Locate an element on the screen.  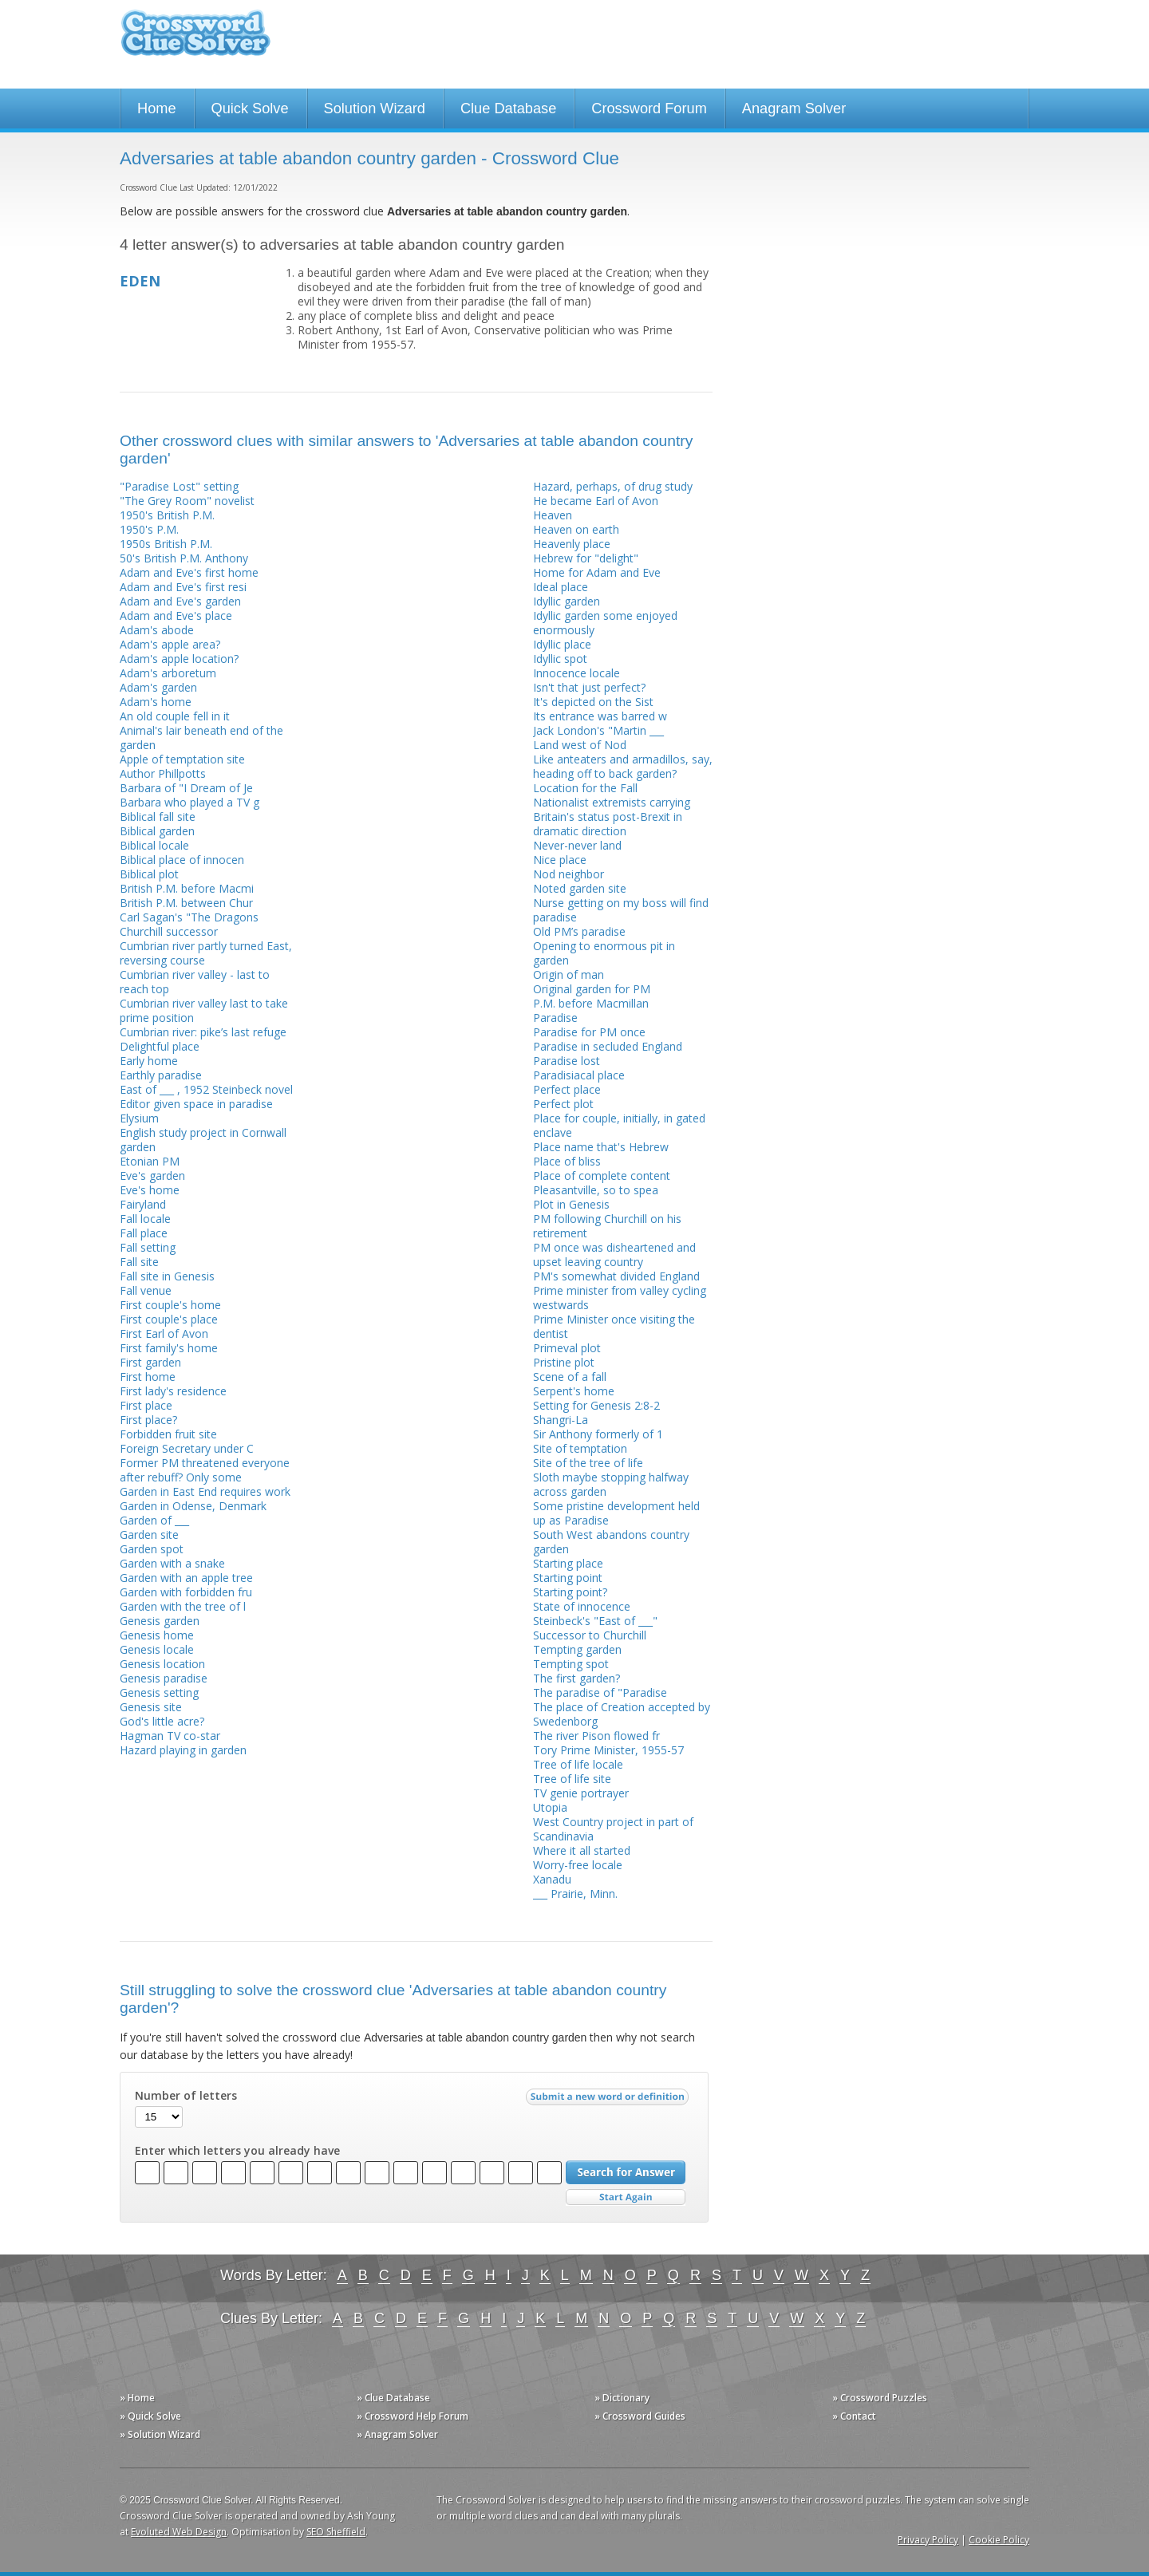
Paradise lost is located at coordinates (566, 1060).